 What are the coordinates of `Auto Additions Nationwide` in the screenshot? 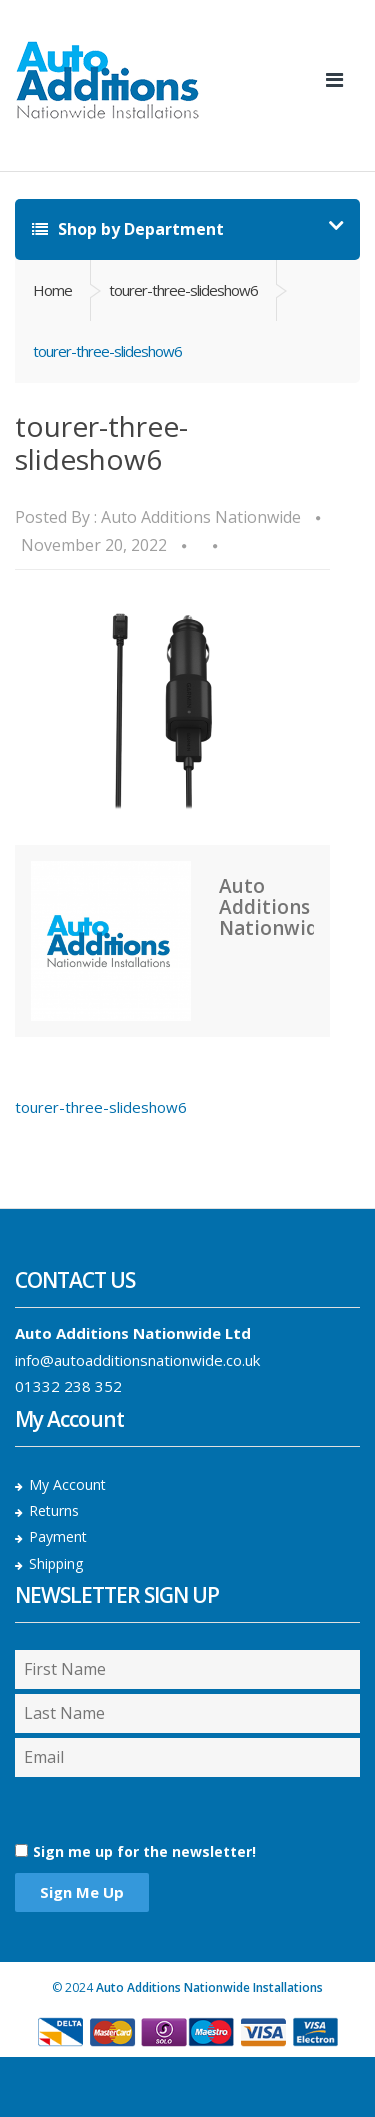 It's located at (201, 517).